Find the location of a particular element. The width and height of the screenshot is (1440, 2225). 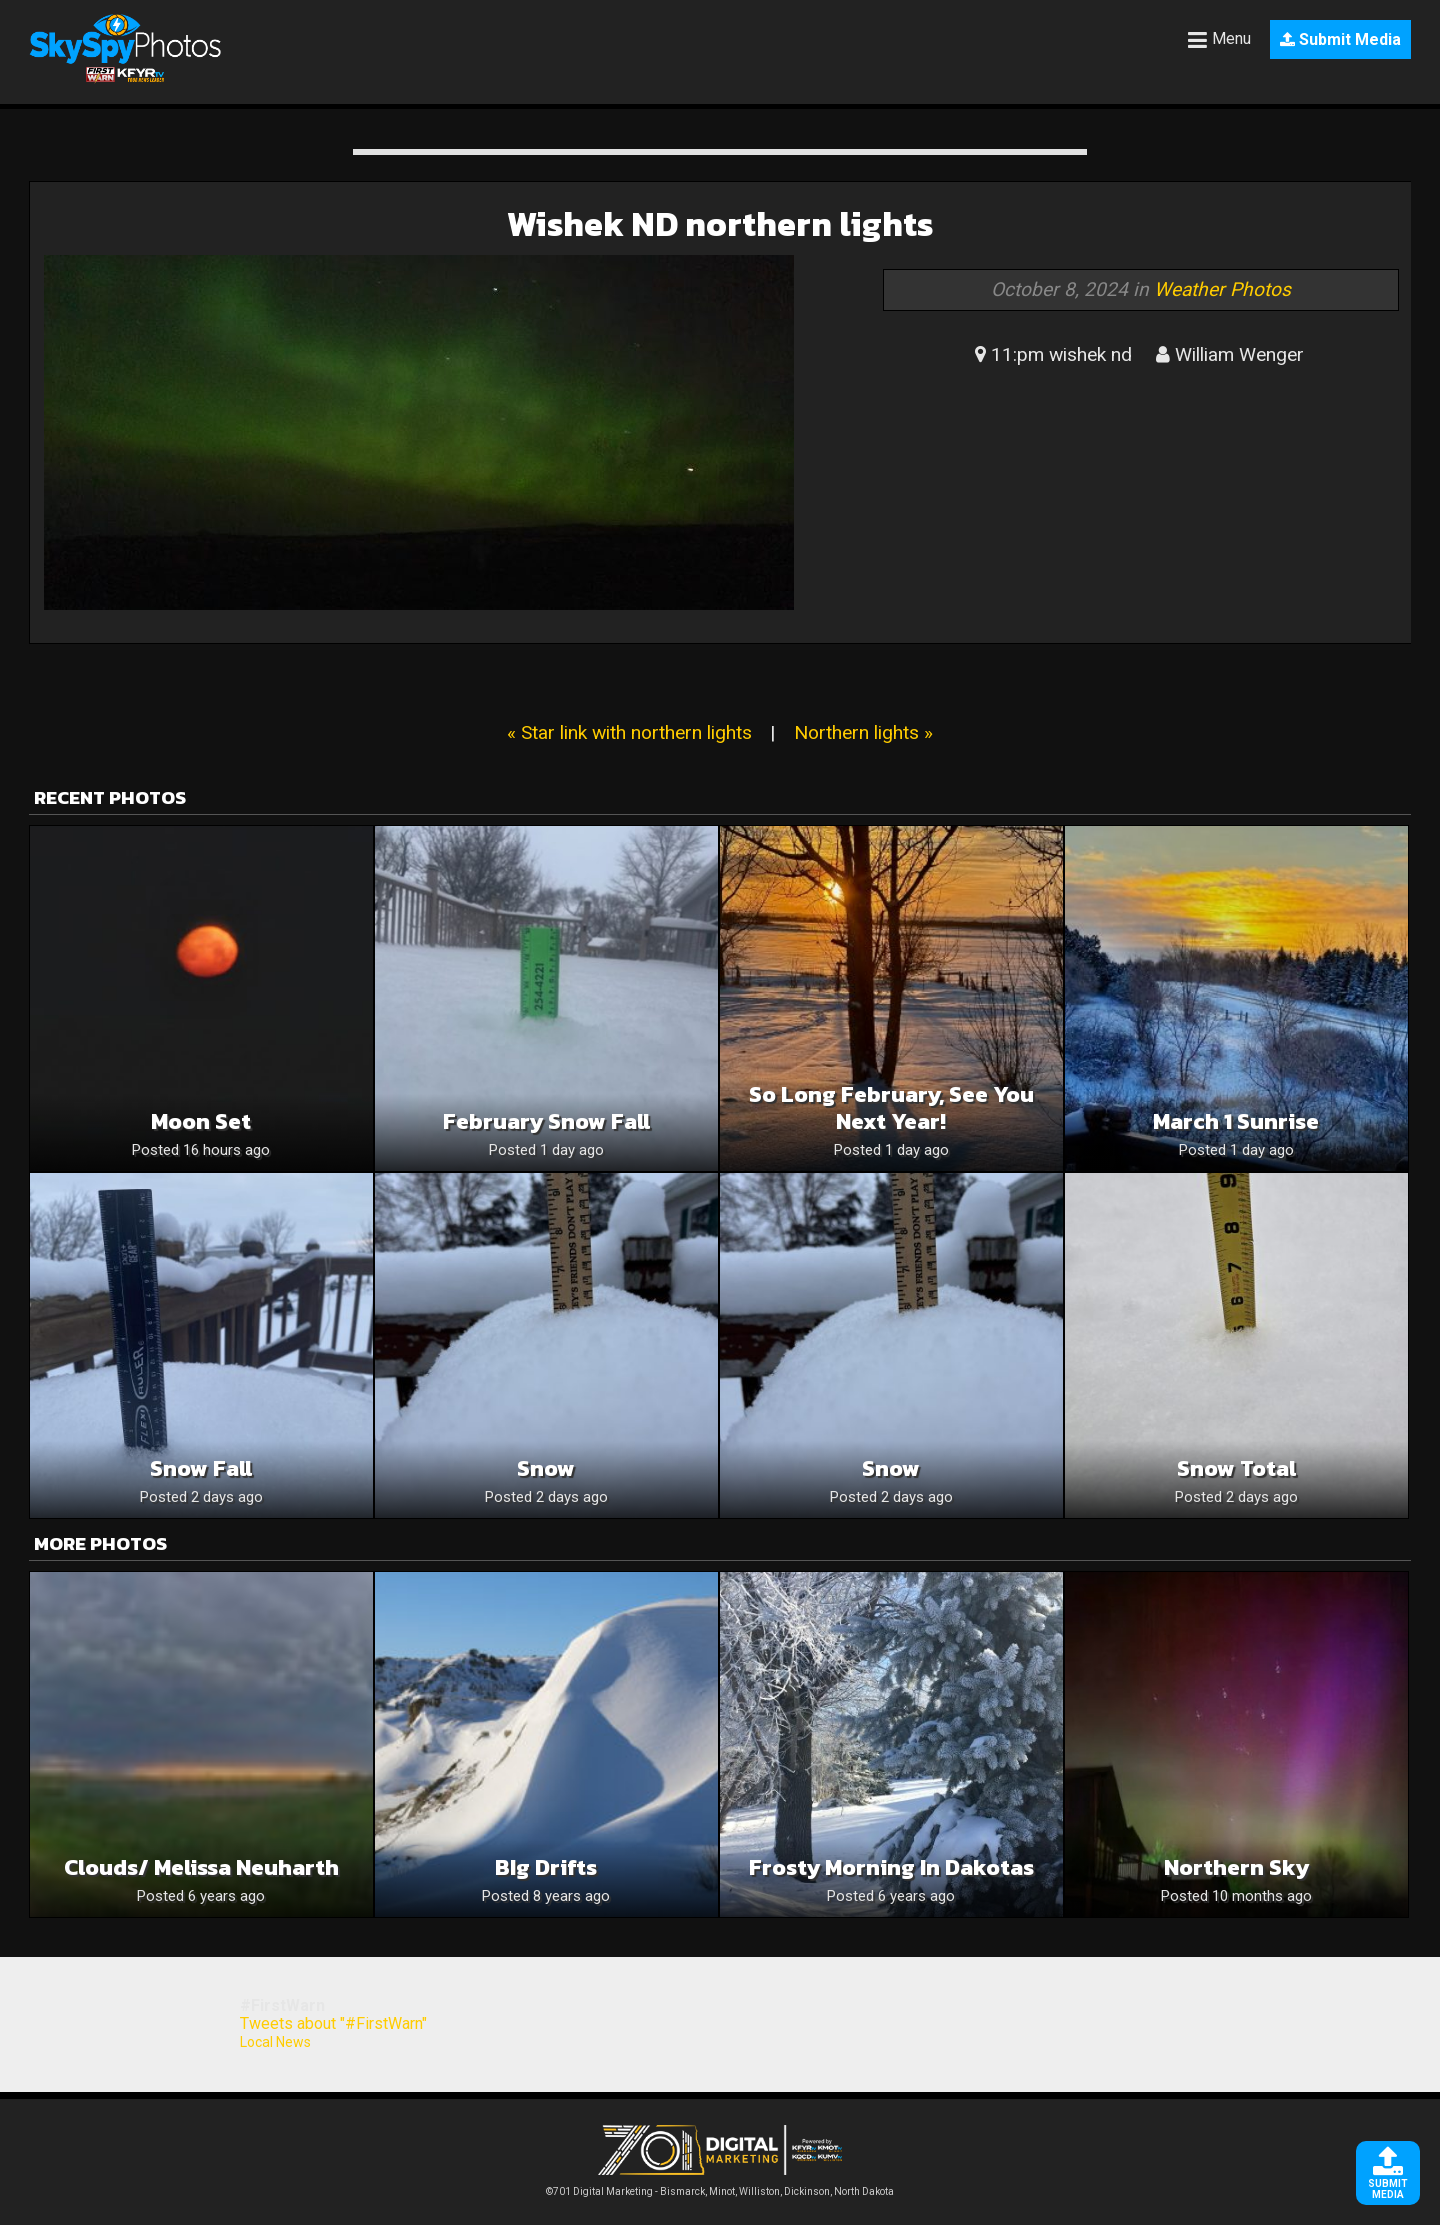

February snow fall is located at coordinates (546, 1121).